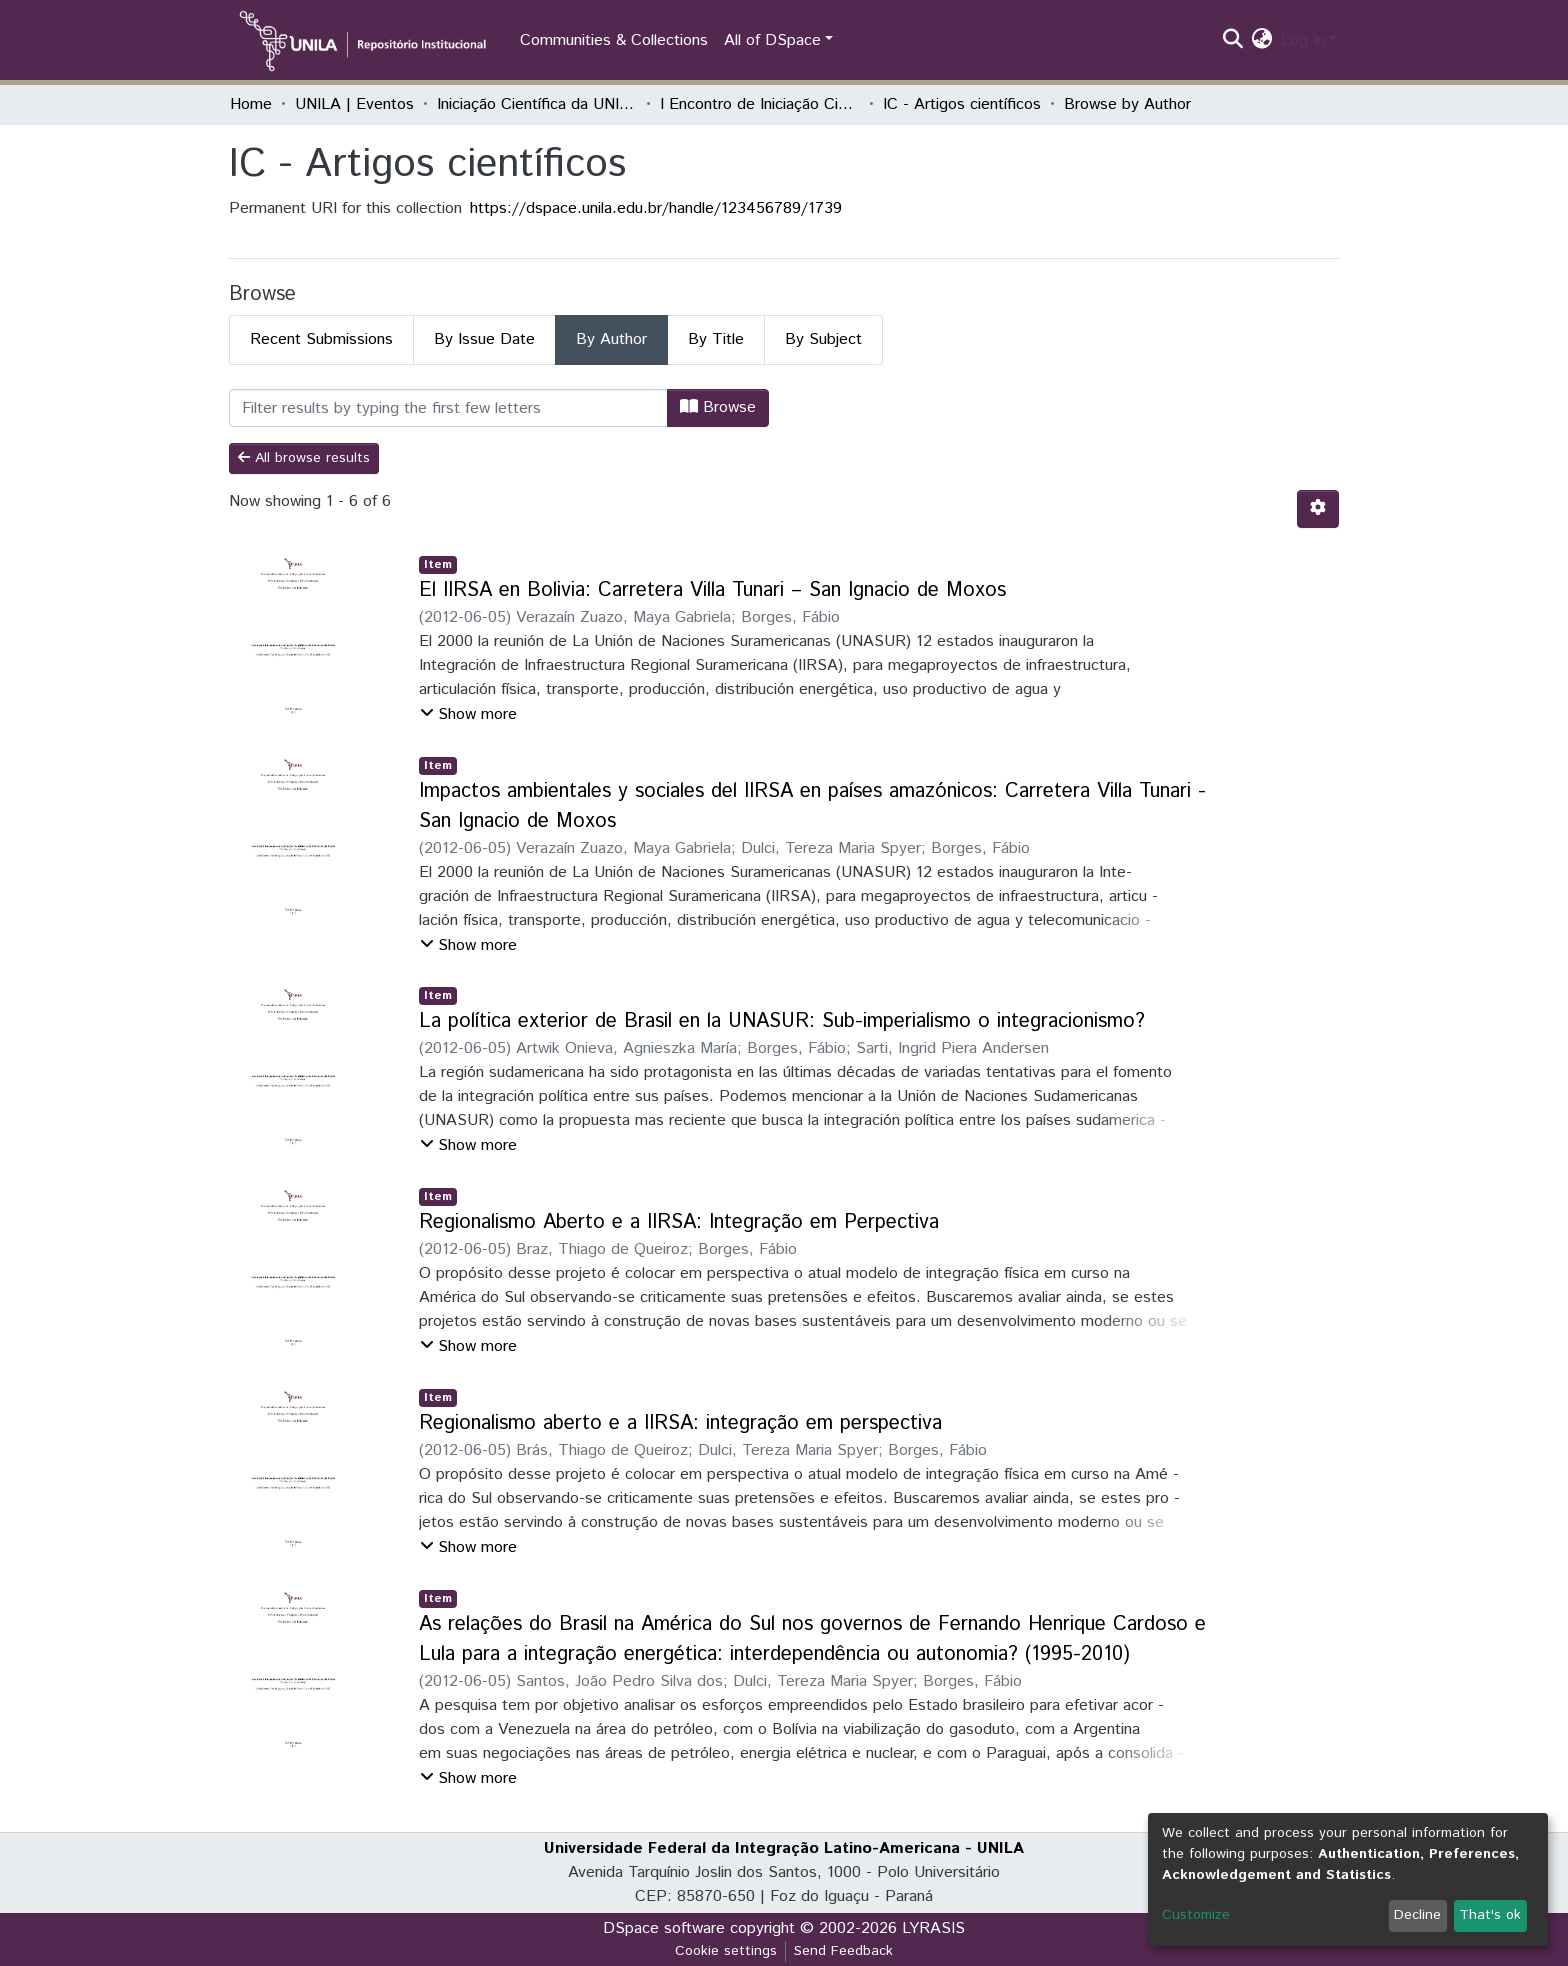 The image size is (1568, 1966). What do you see at coordinates (484, 339) in the screenshot?
I see `By Issue Date` at bounding box center [484, 339].